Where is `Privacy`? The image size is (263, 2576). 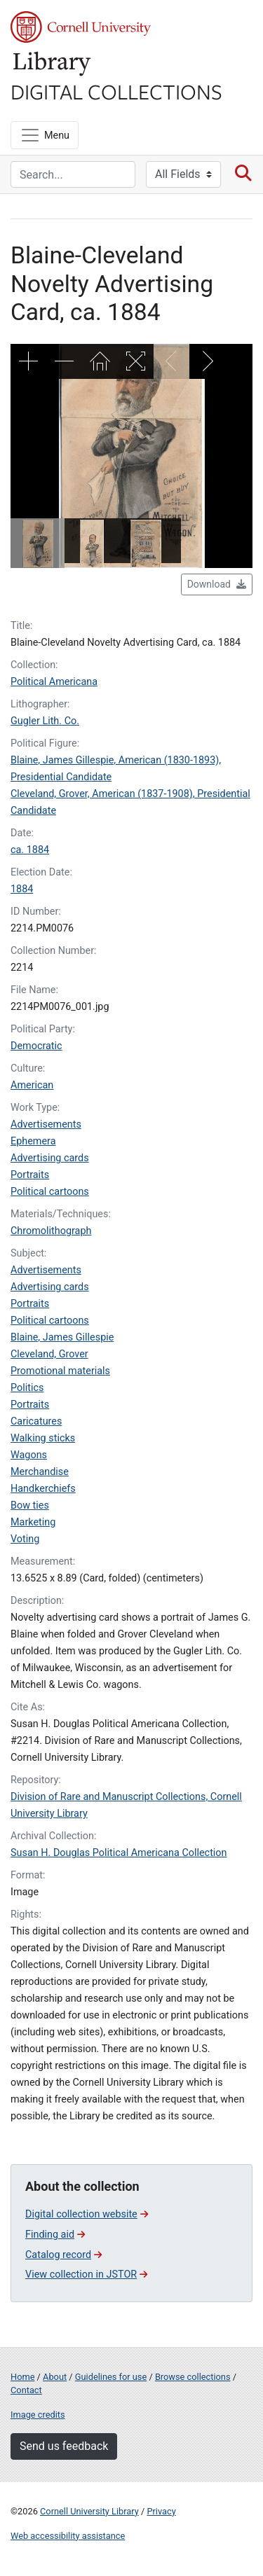 Privacy is located at coordinates (161, 2511).